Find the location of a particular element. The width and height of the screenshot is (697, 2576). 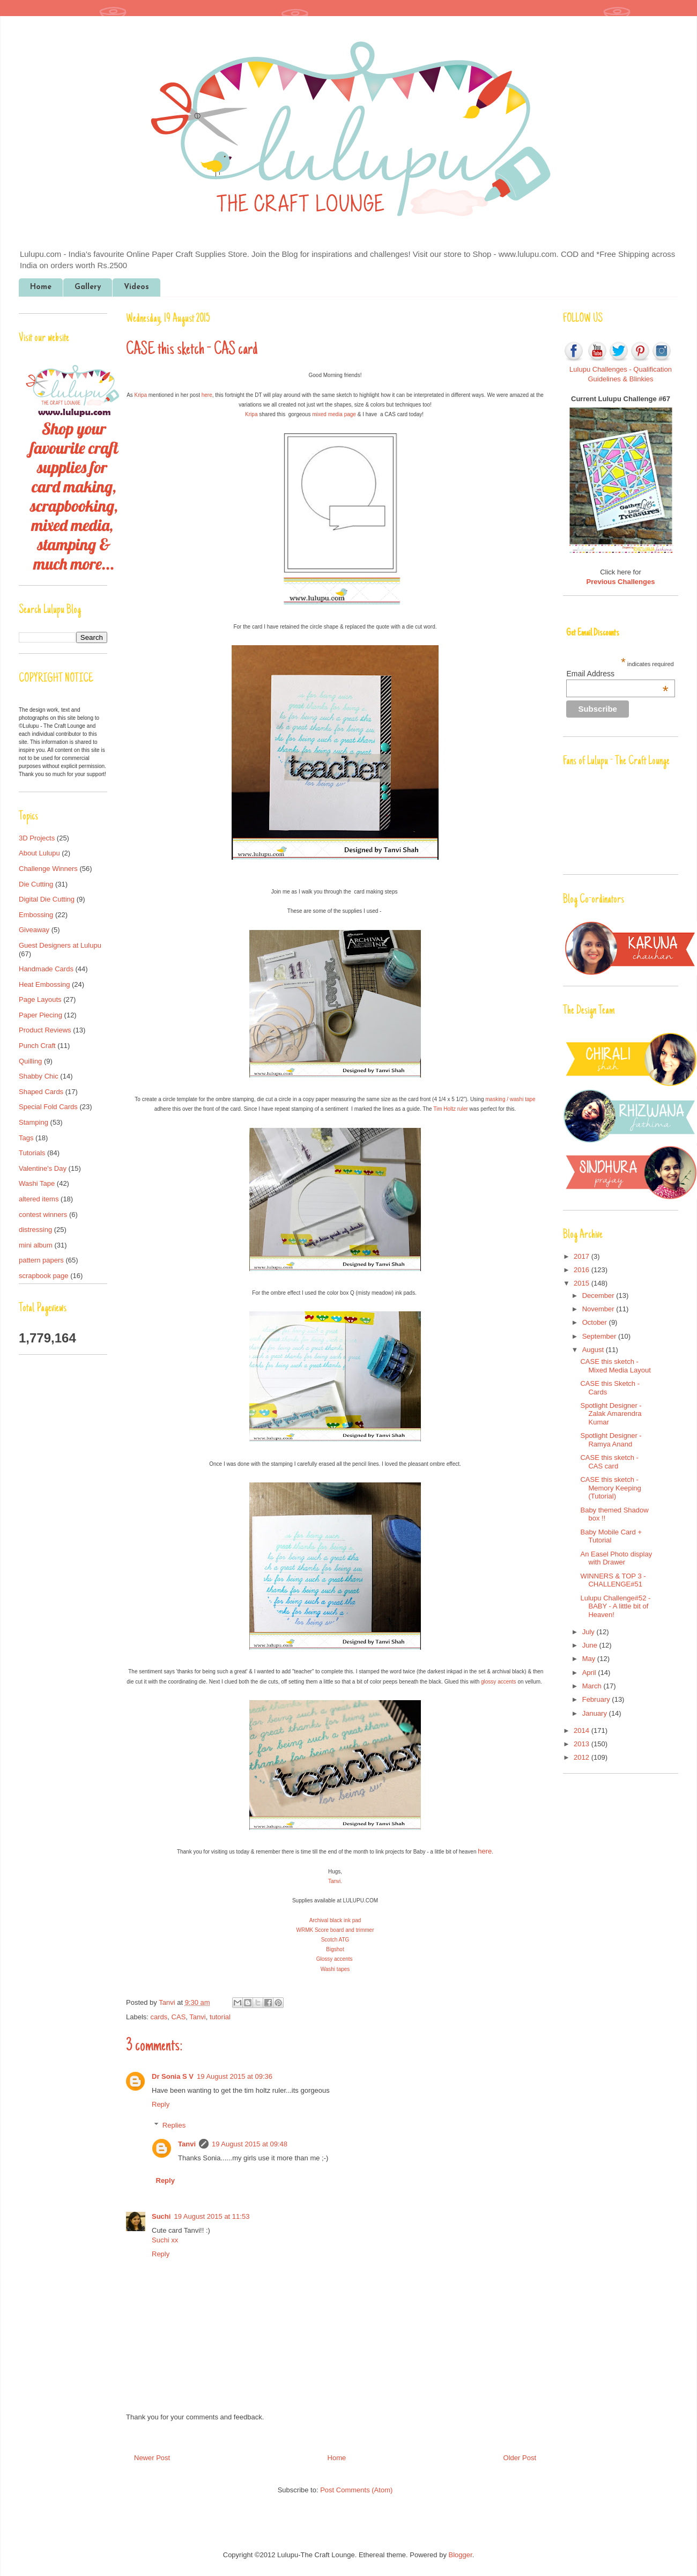

Guest Designers at Lulupu is located at coordinates (60, 945).